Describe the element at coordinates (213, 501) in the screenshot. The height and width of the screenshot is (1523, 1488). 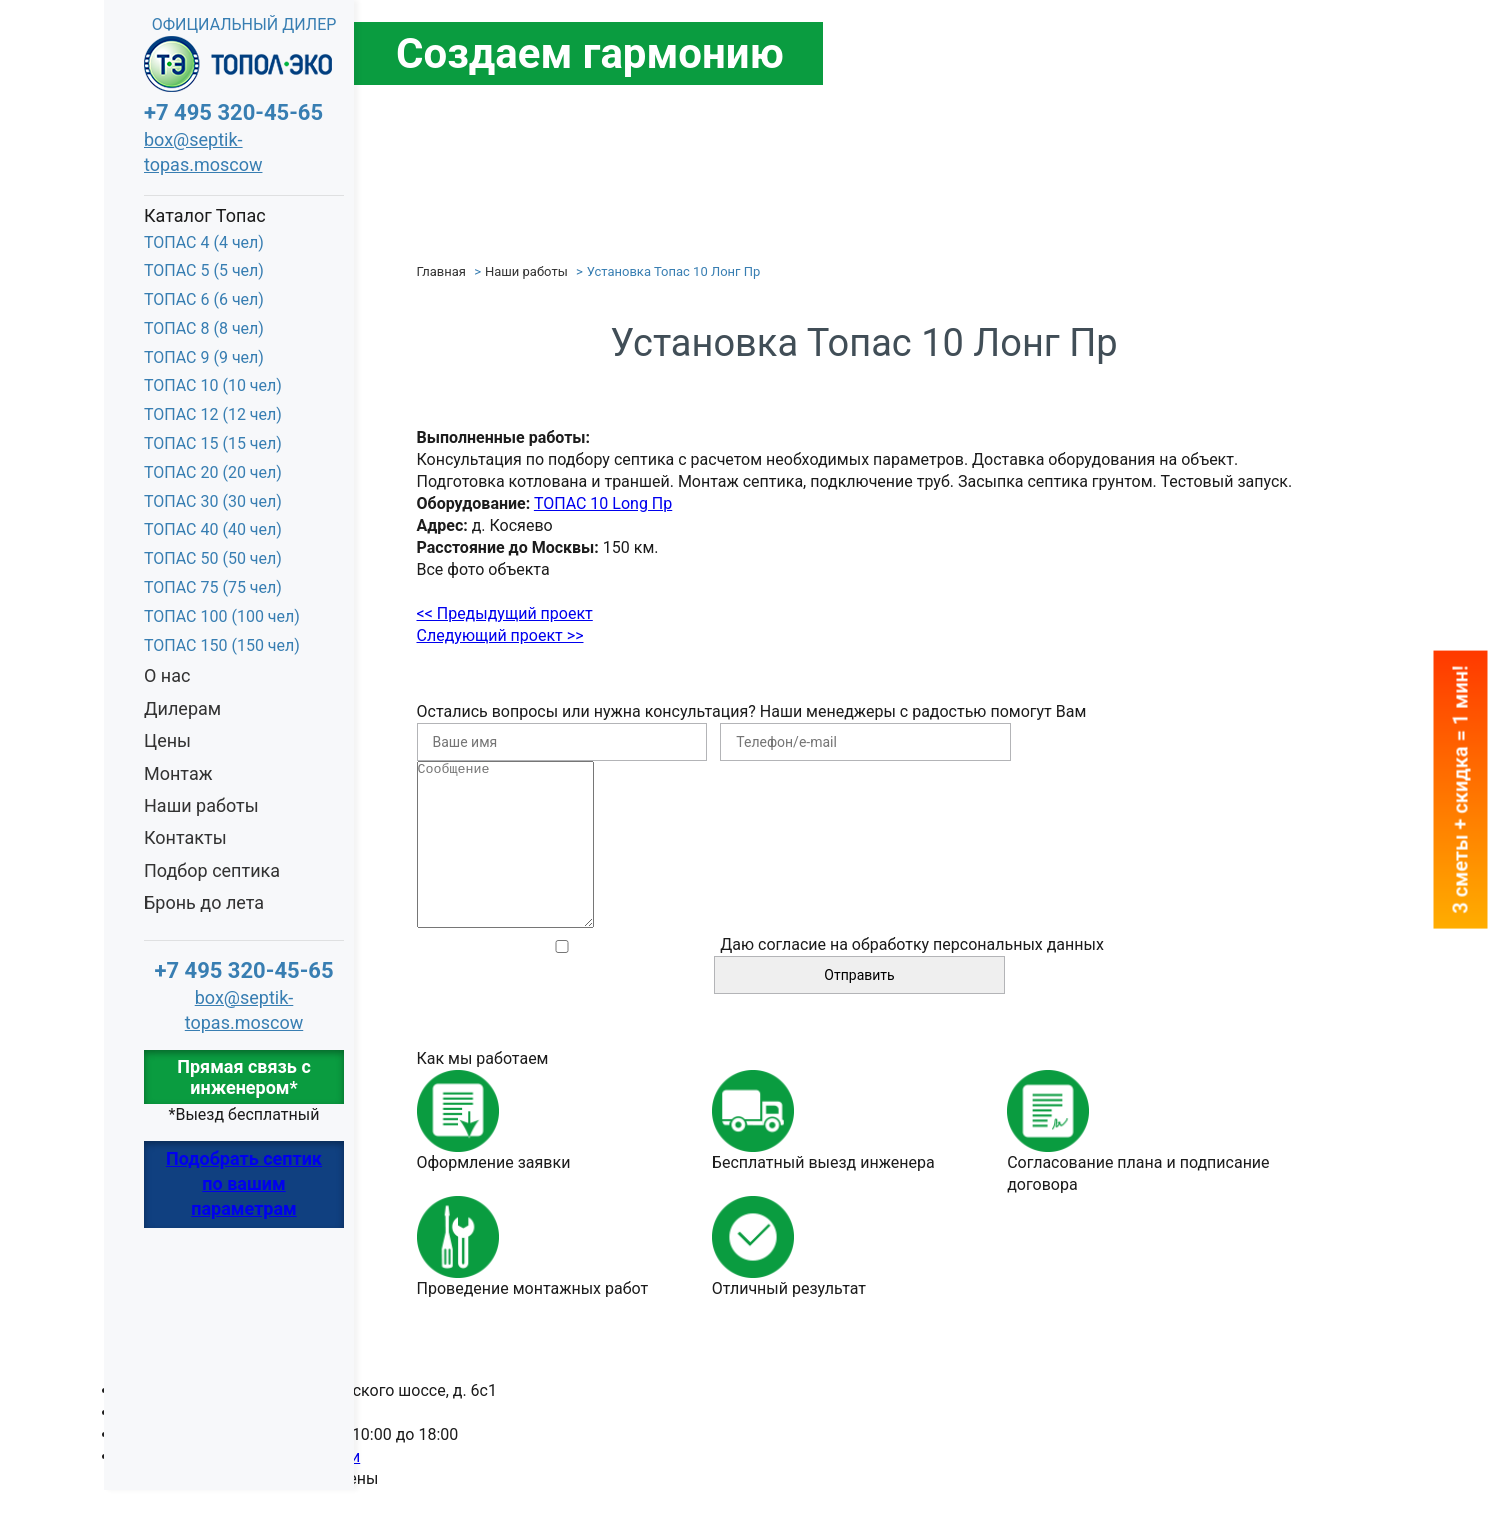
I see `ТОПАС 30 (30 чел)` at that location.